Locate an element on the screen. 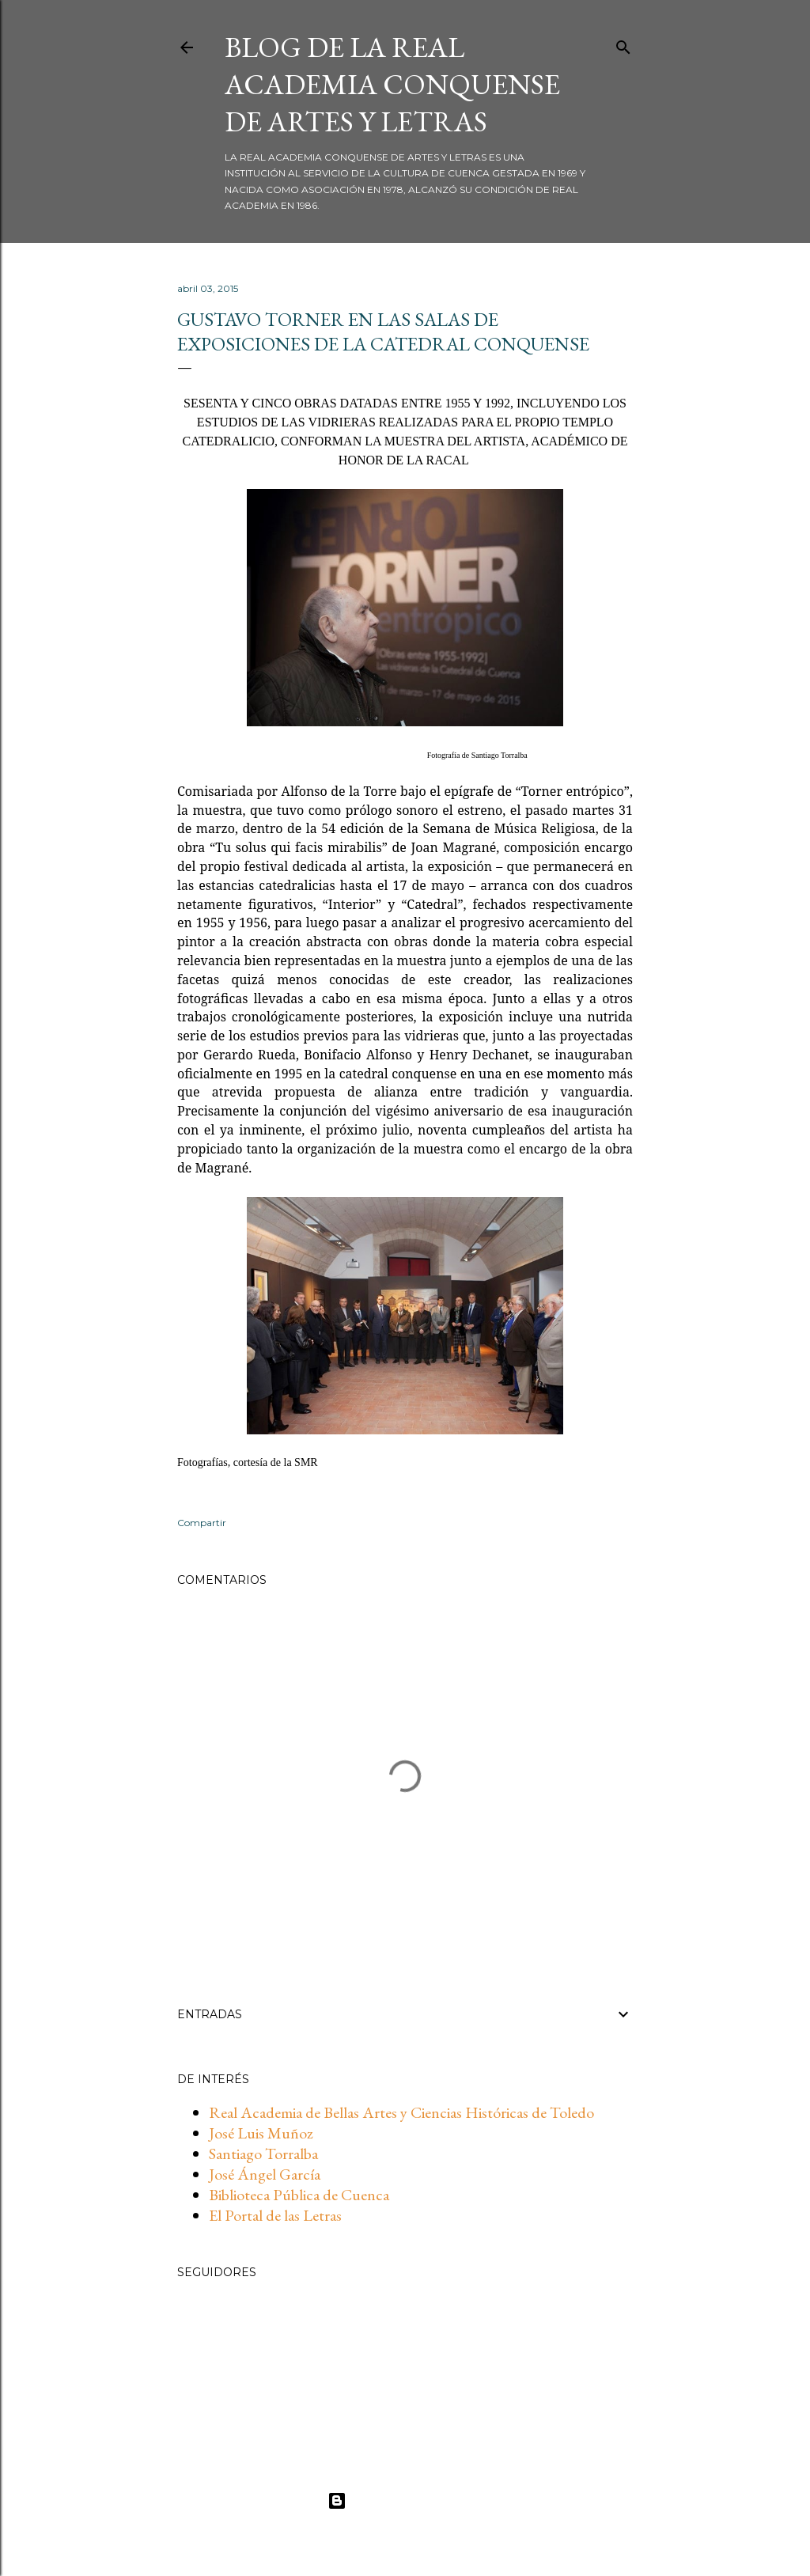 The height and width of the screenshot is (2576, 810). José Luis Muñoz is located at coordinates (261, 2133).